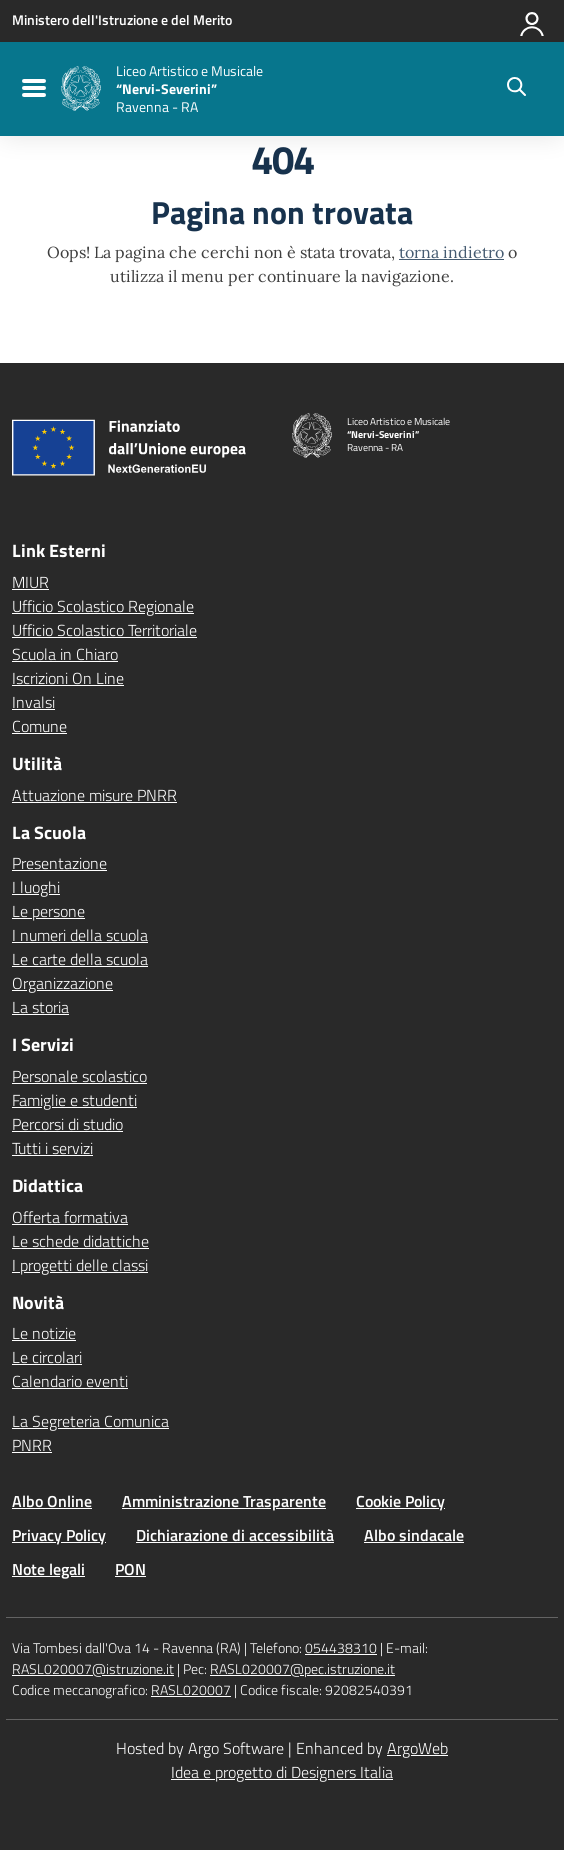  What do you see at coordinates (302, 1668) in the screenshot?
I see `RASL020007@pec.istruzione.it` at bounding box center [302, 1668].